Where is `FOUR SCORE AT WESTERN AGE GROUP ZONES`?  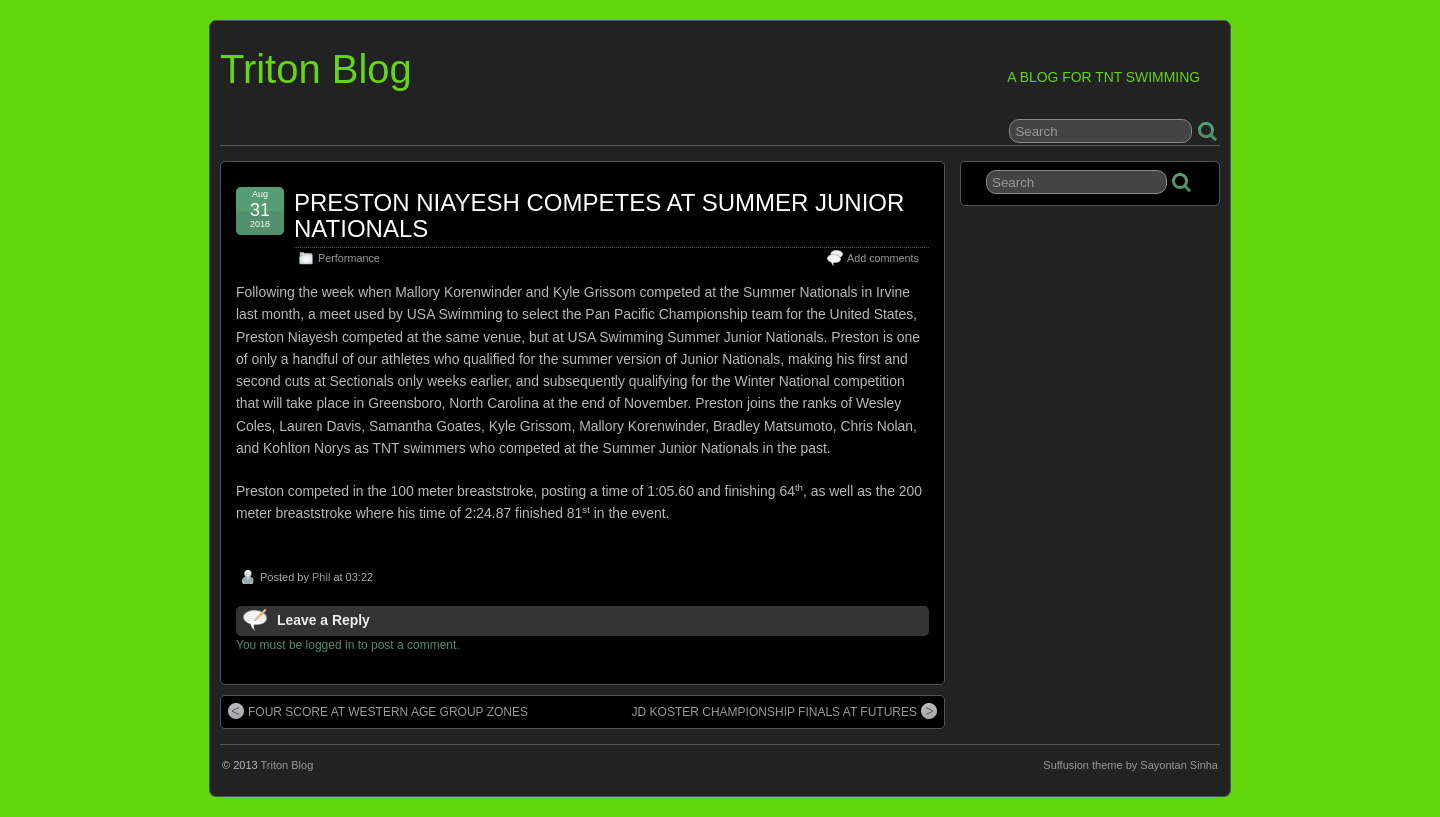 FOUR SCORE AT WESTERN AGE GROUP ZONES is located at coordinates (378, 711).